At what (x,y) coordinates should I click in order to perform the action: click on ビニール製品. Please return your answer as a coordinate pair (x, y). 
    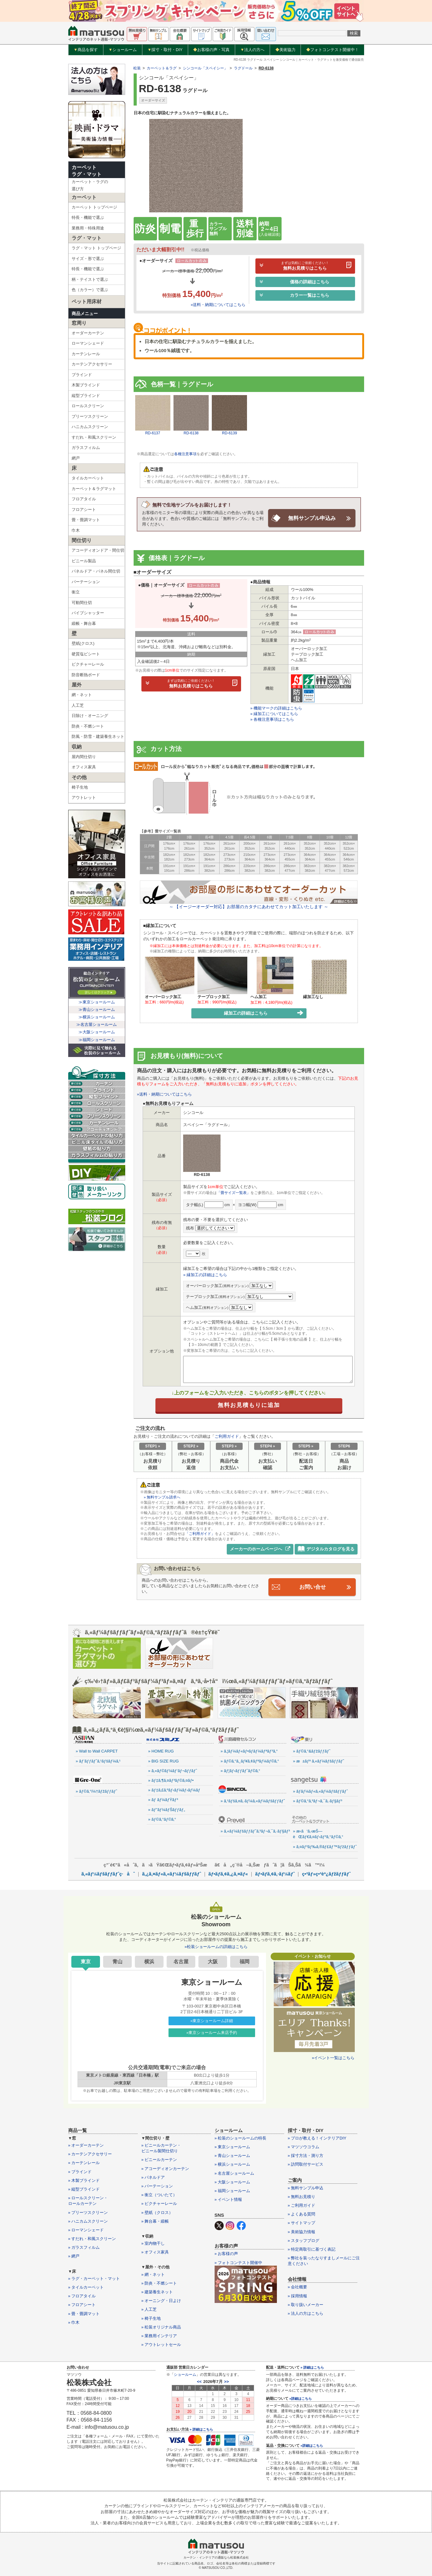
    Looking at the image, I should click on (84, 561).